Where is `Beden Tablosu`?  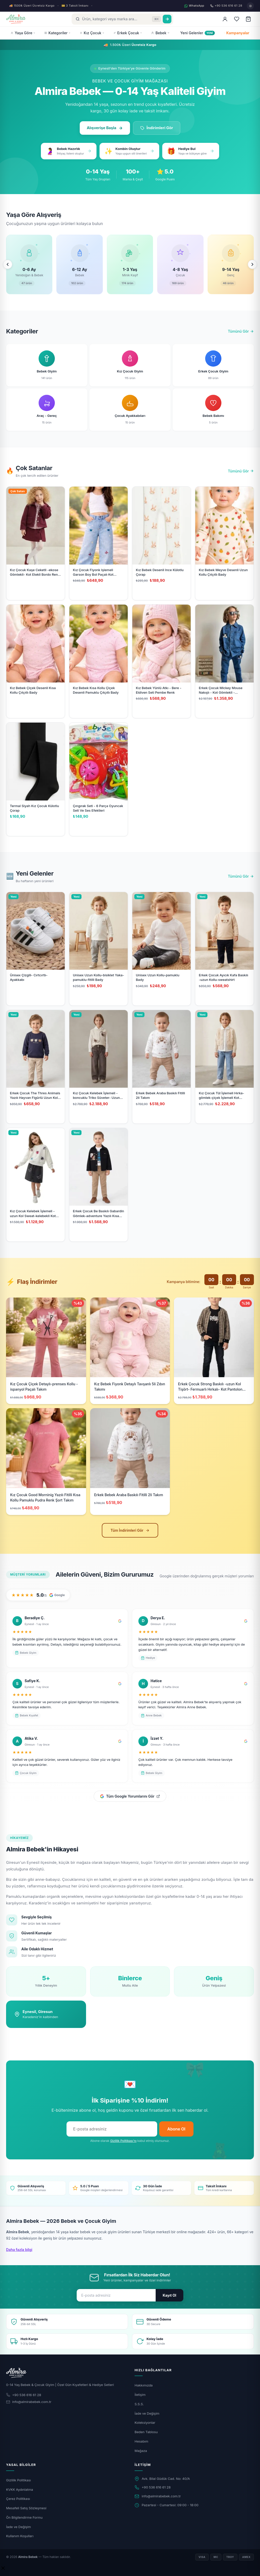 Beden Tablosu is located at coordinates (146, 2435).